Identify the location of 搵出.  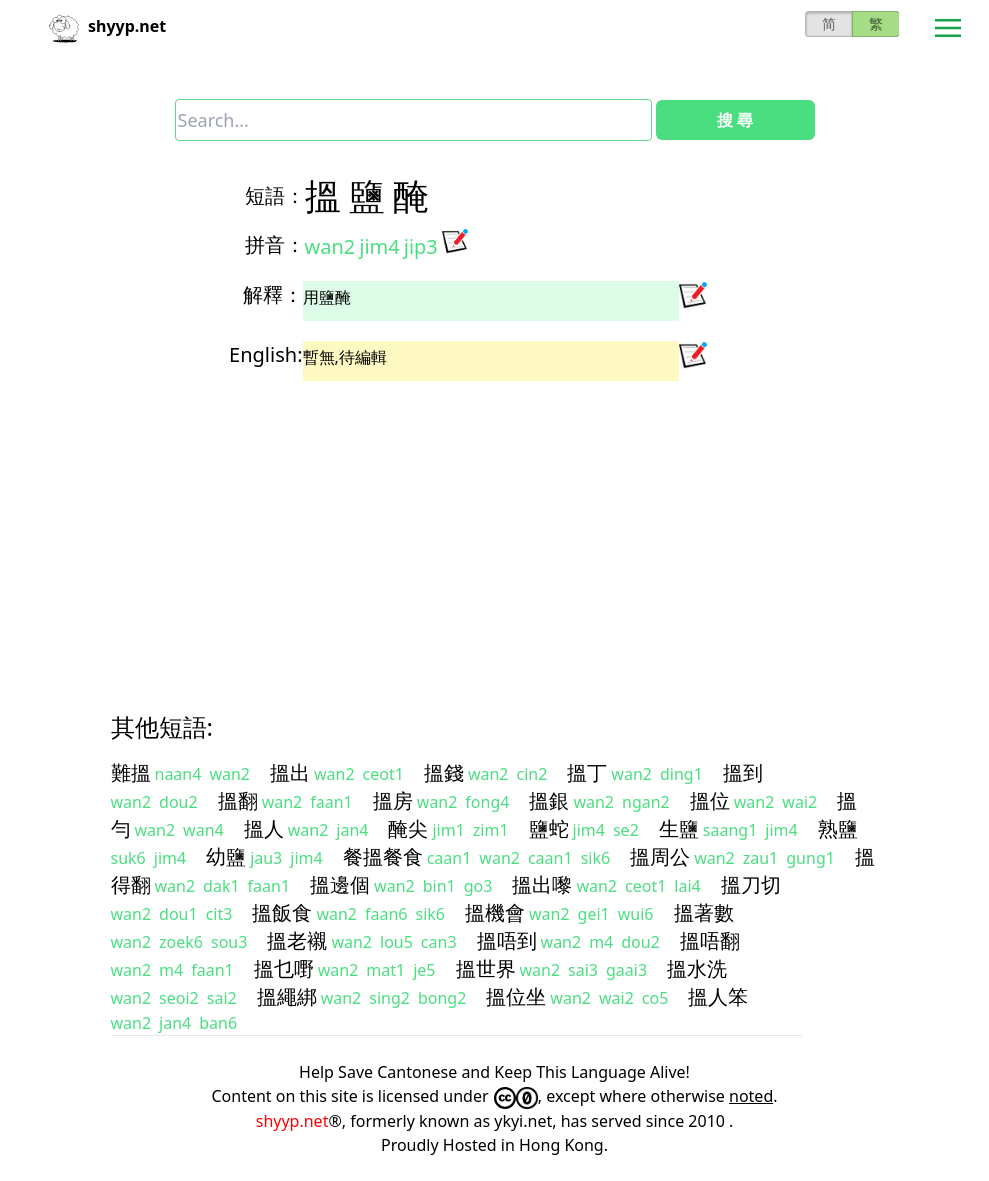
(290, 772).